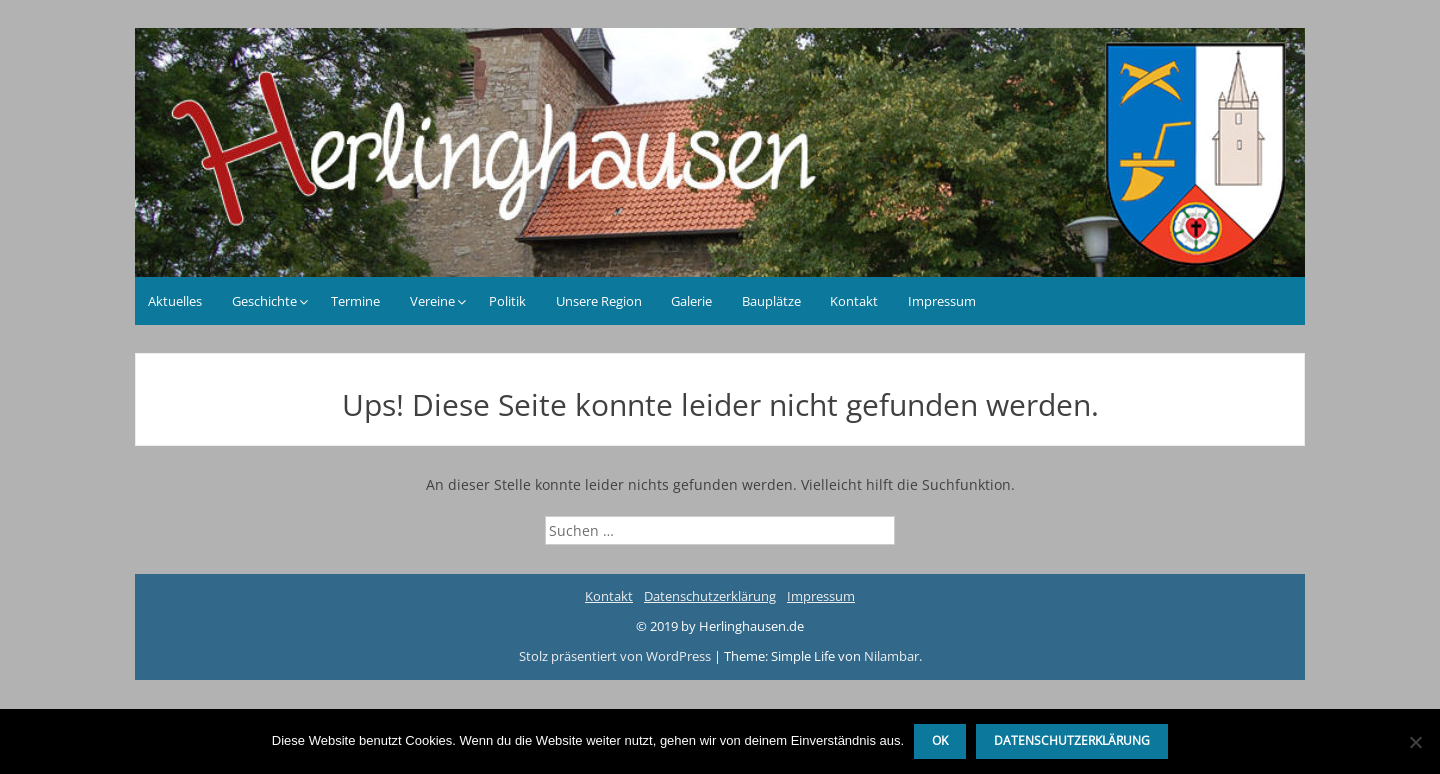  Describe the element at coordinates (891, 656) in the screenshot. I see `Nilambar` at that location.